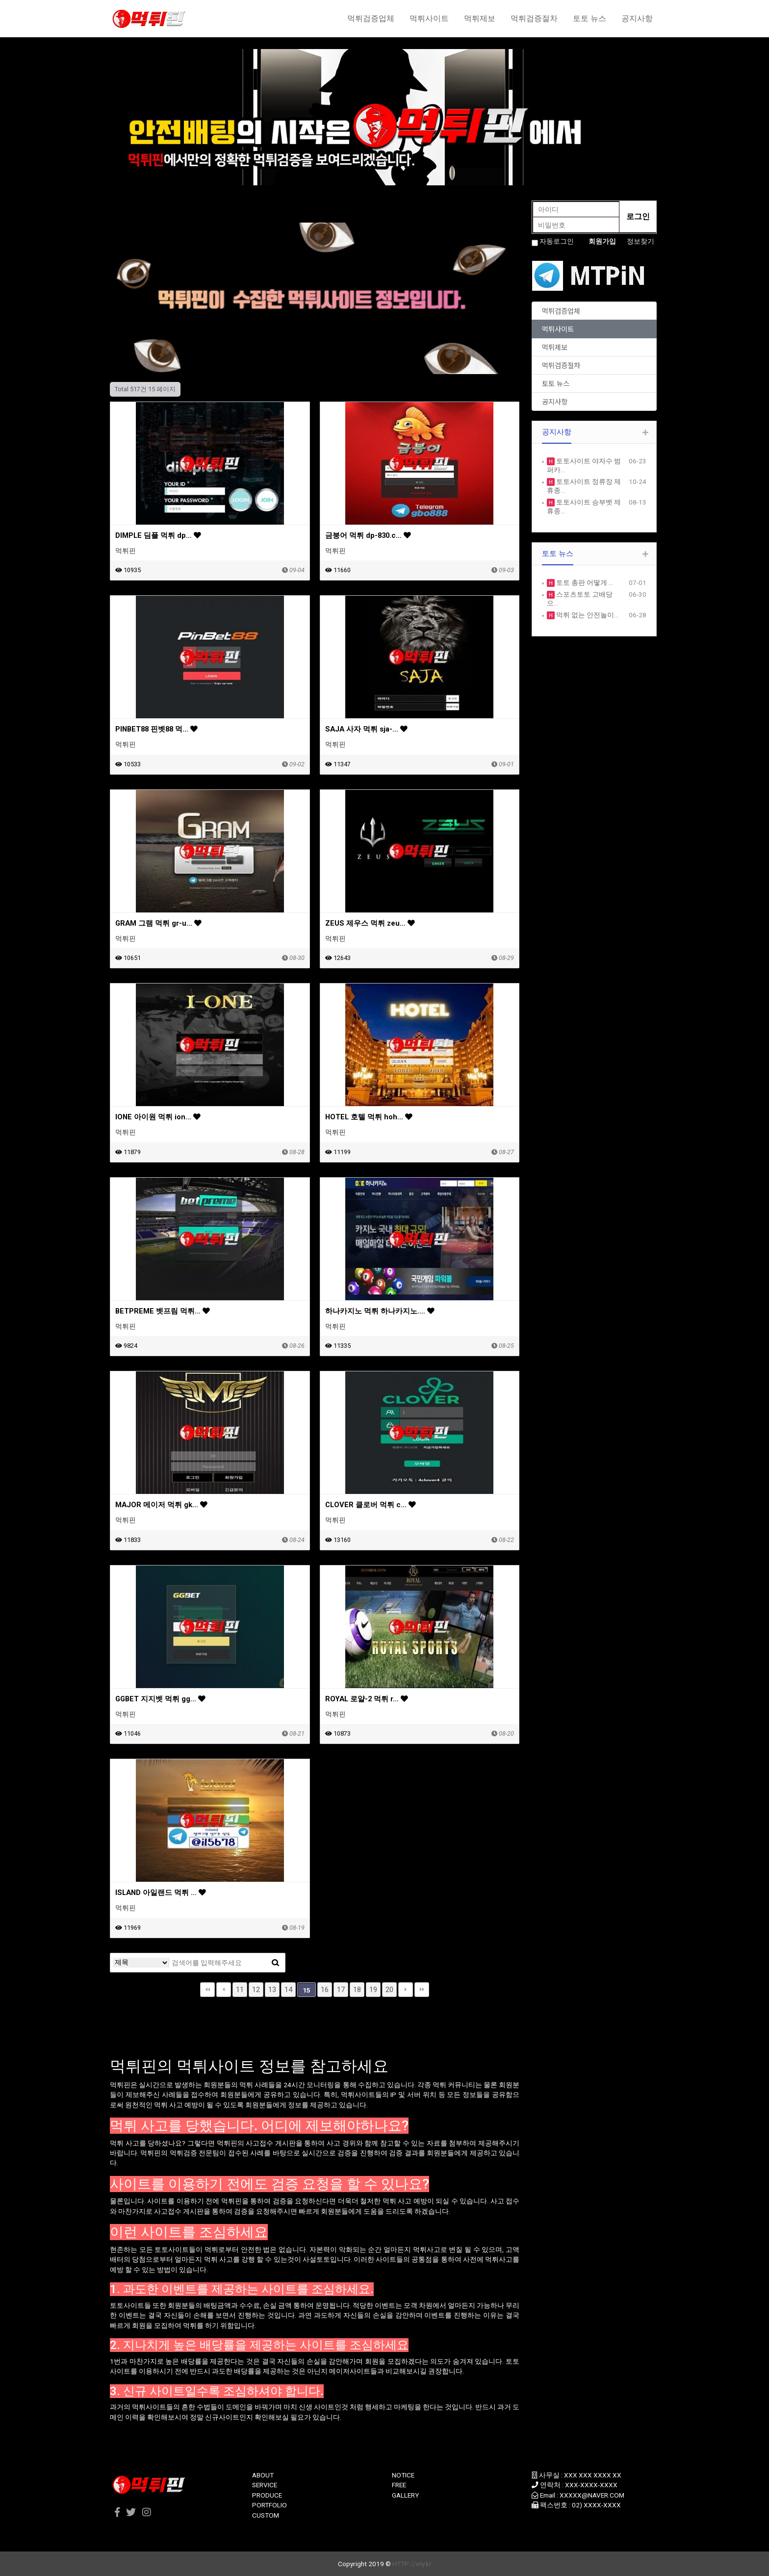 The height and width of the screenshot is (2576, 769). Describe the element at coordinates (267, 2495) in the screenshot. I see `PRODUCE` at that location.